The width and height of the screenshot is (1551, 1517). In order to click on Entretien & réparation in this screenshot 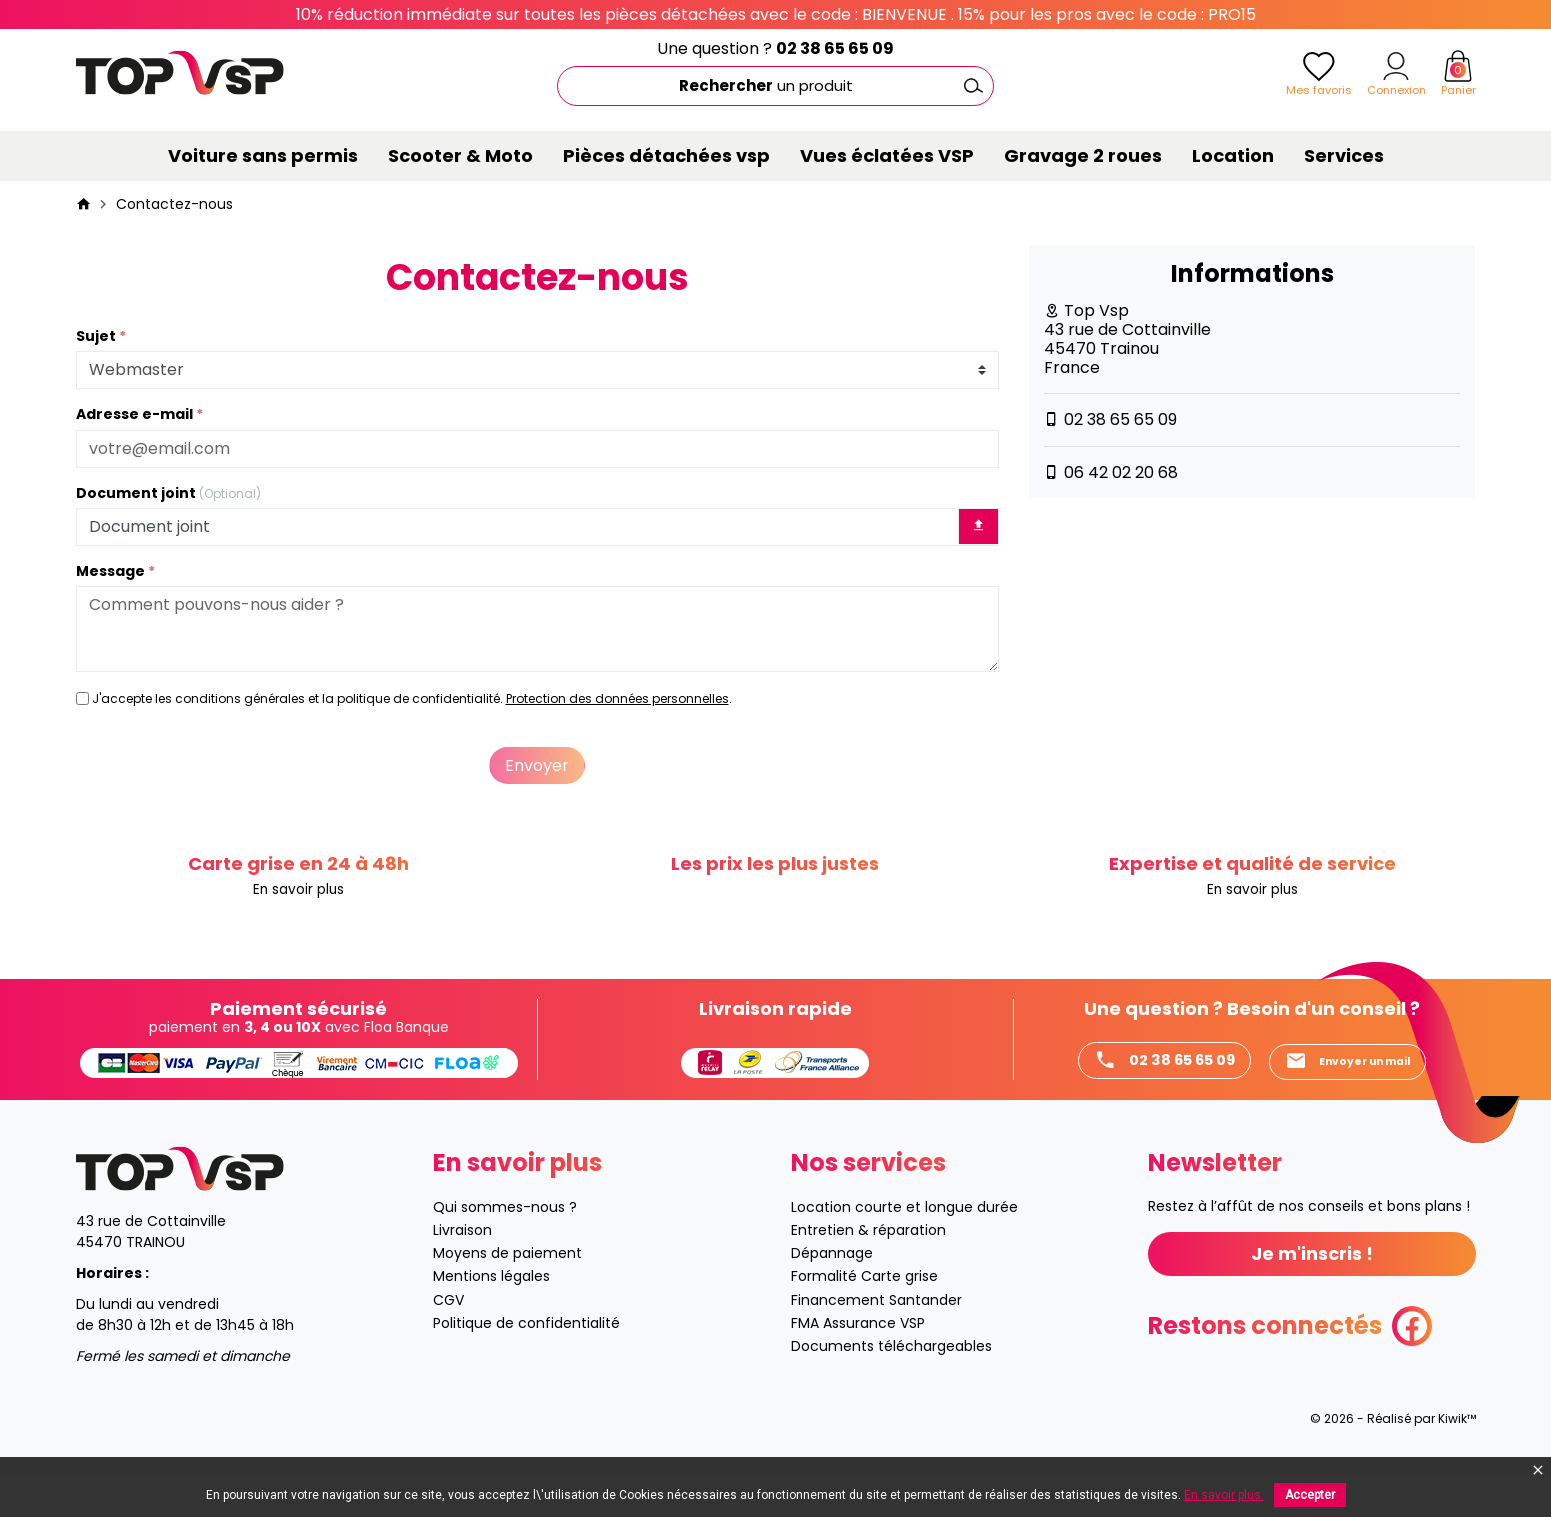, I will do `click(868, 1274)`.